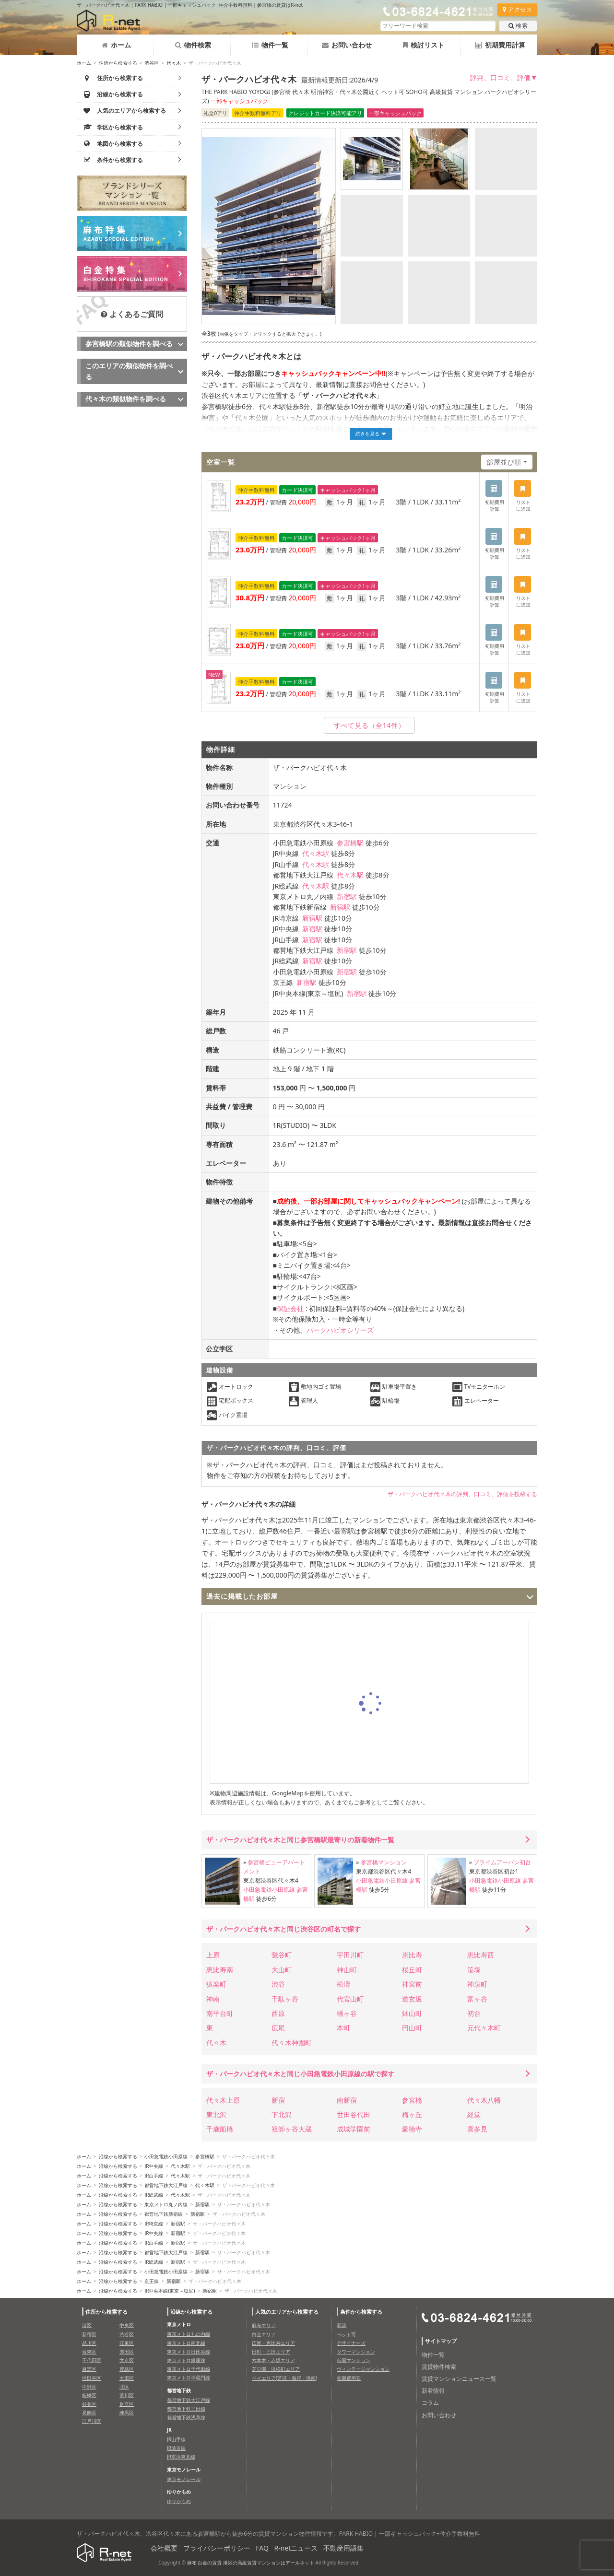  Describe the element at coordinates (89, 2368) in the screenshot. I see `目黒区` at that location.